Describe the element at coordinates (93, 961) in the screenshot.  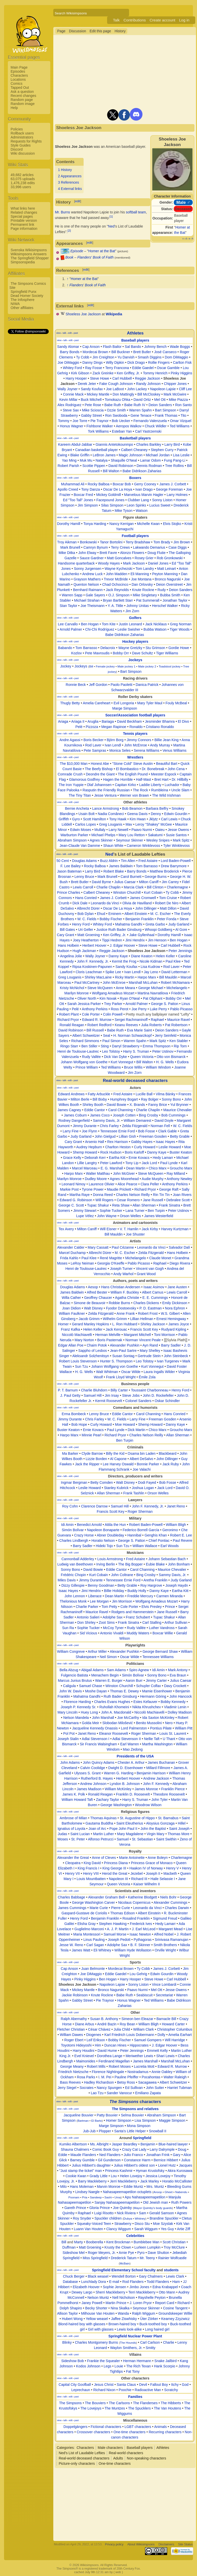
I see `John F. Kennedy, Jr.` at that location.